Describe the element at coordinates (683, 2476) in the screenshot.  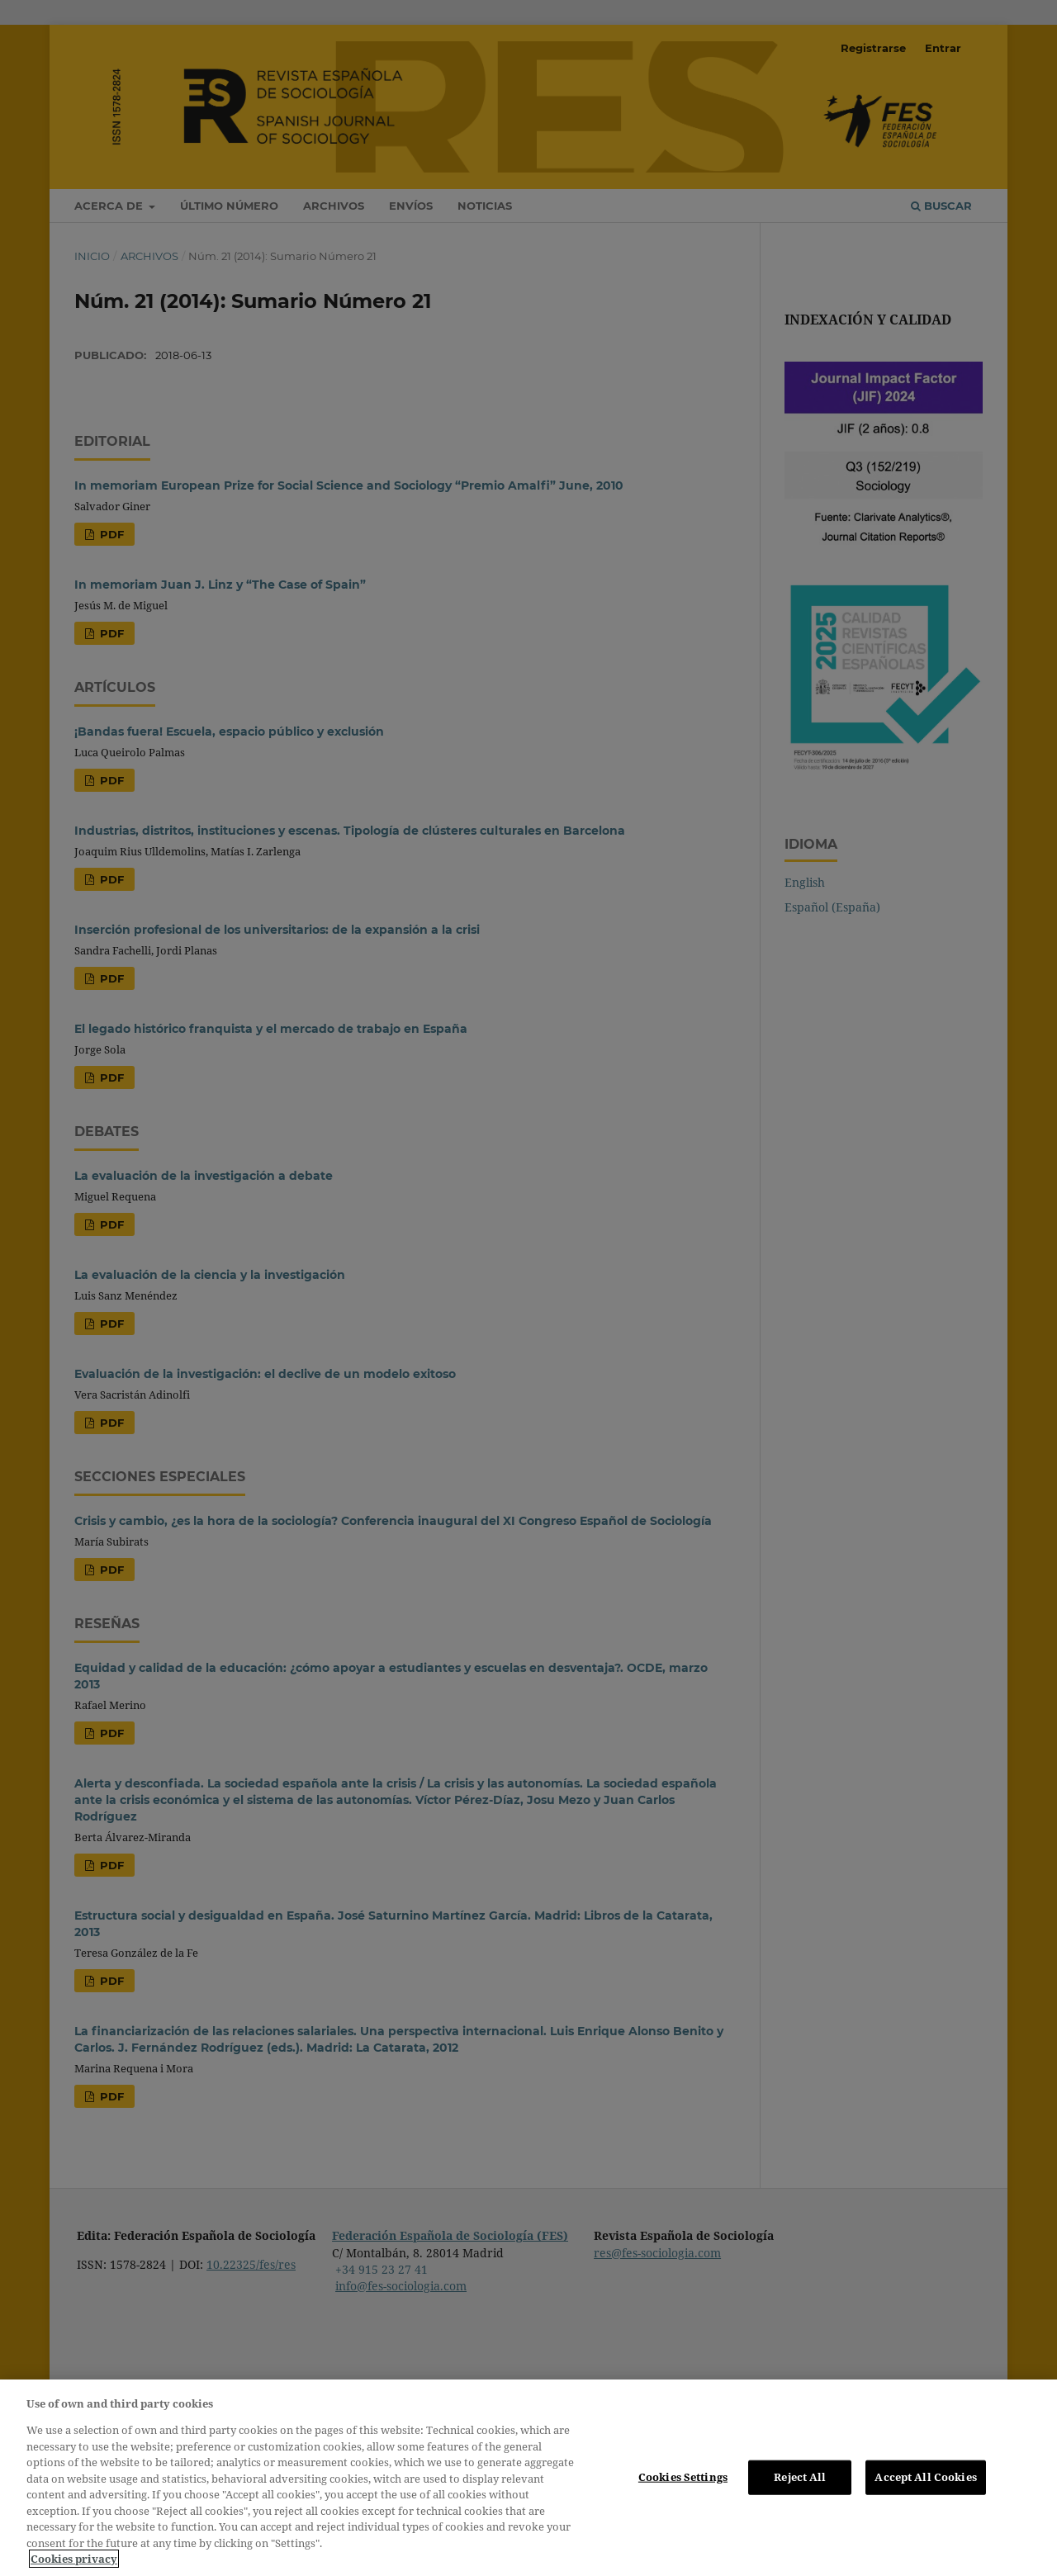
I see `Cookies Settings` at that location.